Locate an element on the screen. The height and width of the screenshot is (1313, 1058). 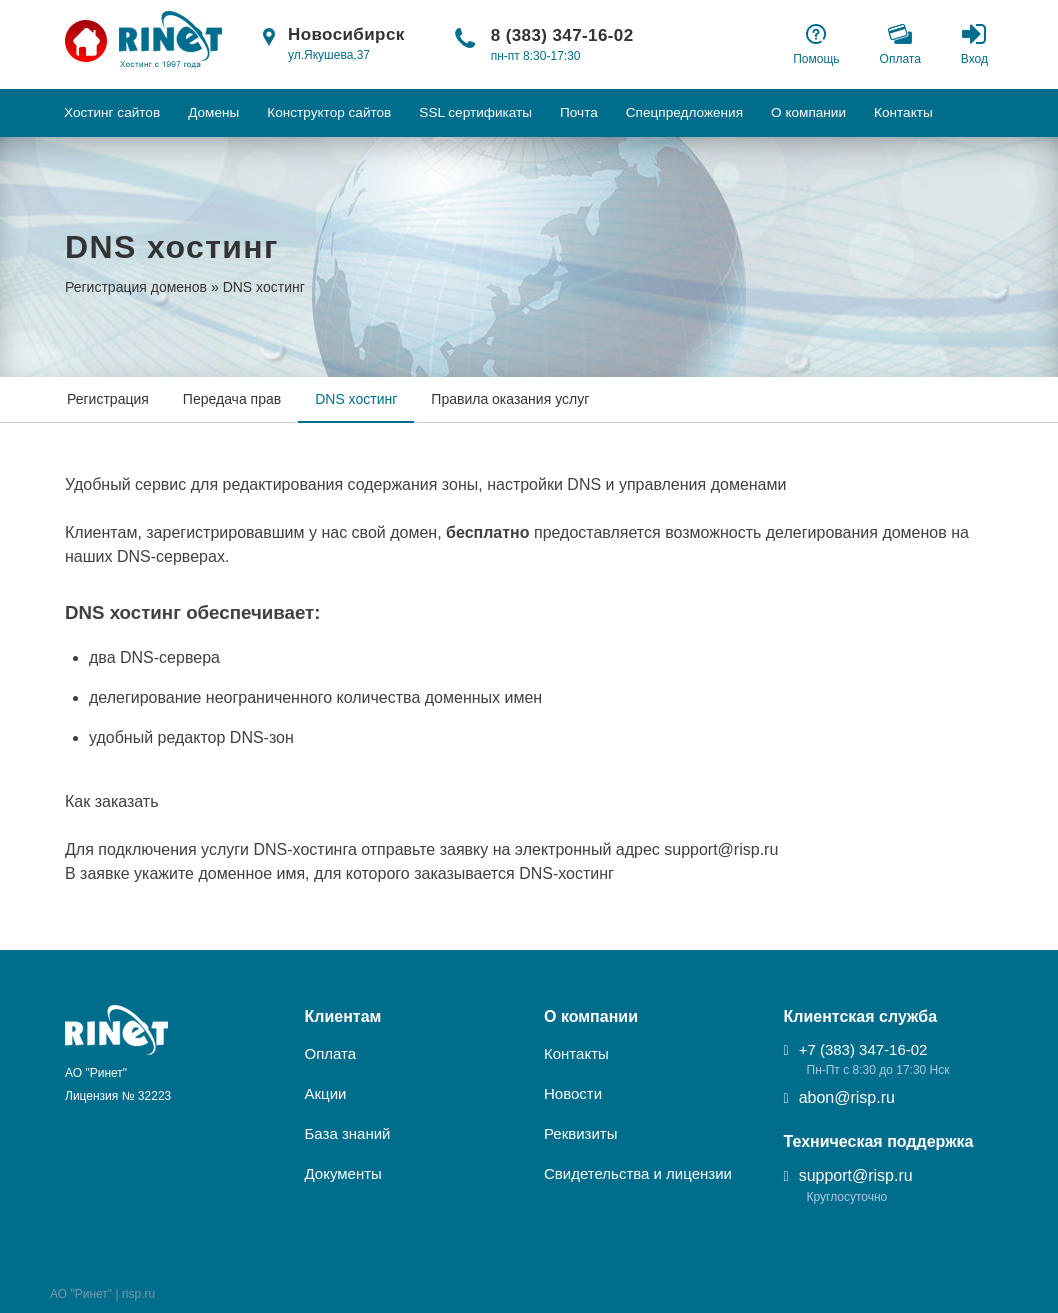
Новости is located at coordinates (573, 1093).